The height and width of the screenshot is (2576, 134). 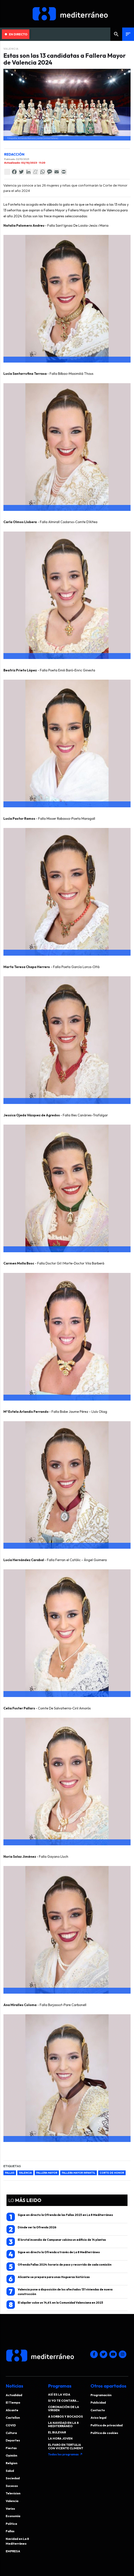 I want to click on Valencia, so click(x=11, y=48).